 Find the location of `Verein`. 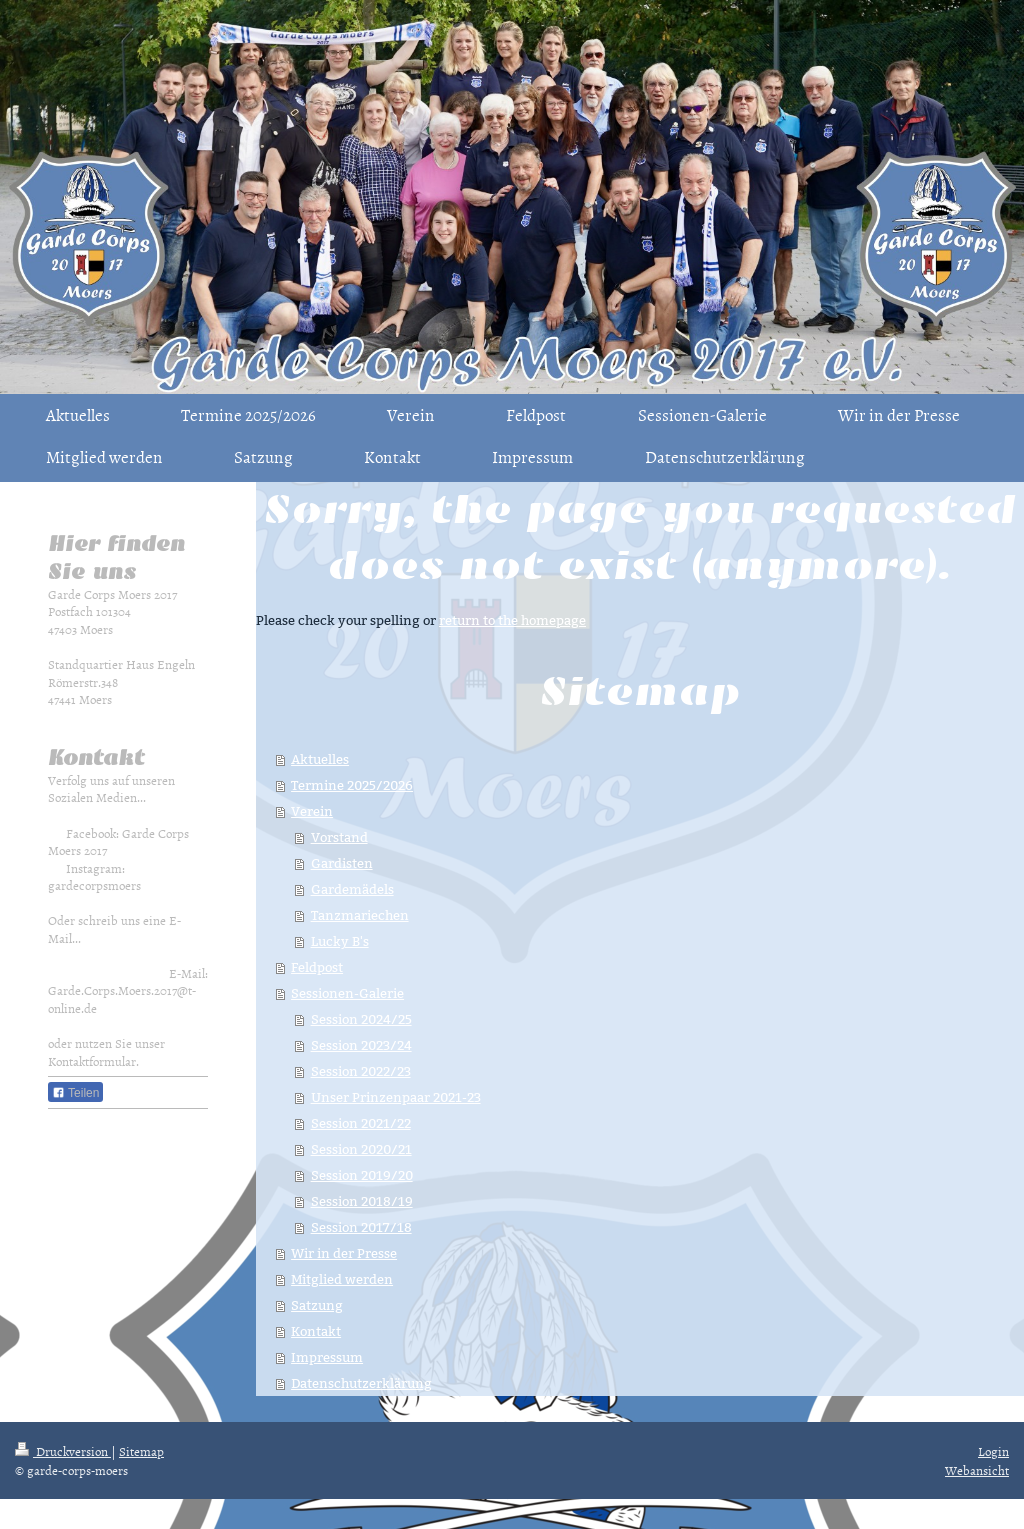

Verein is located at coordinates (312, 811).